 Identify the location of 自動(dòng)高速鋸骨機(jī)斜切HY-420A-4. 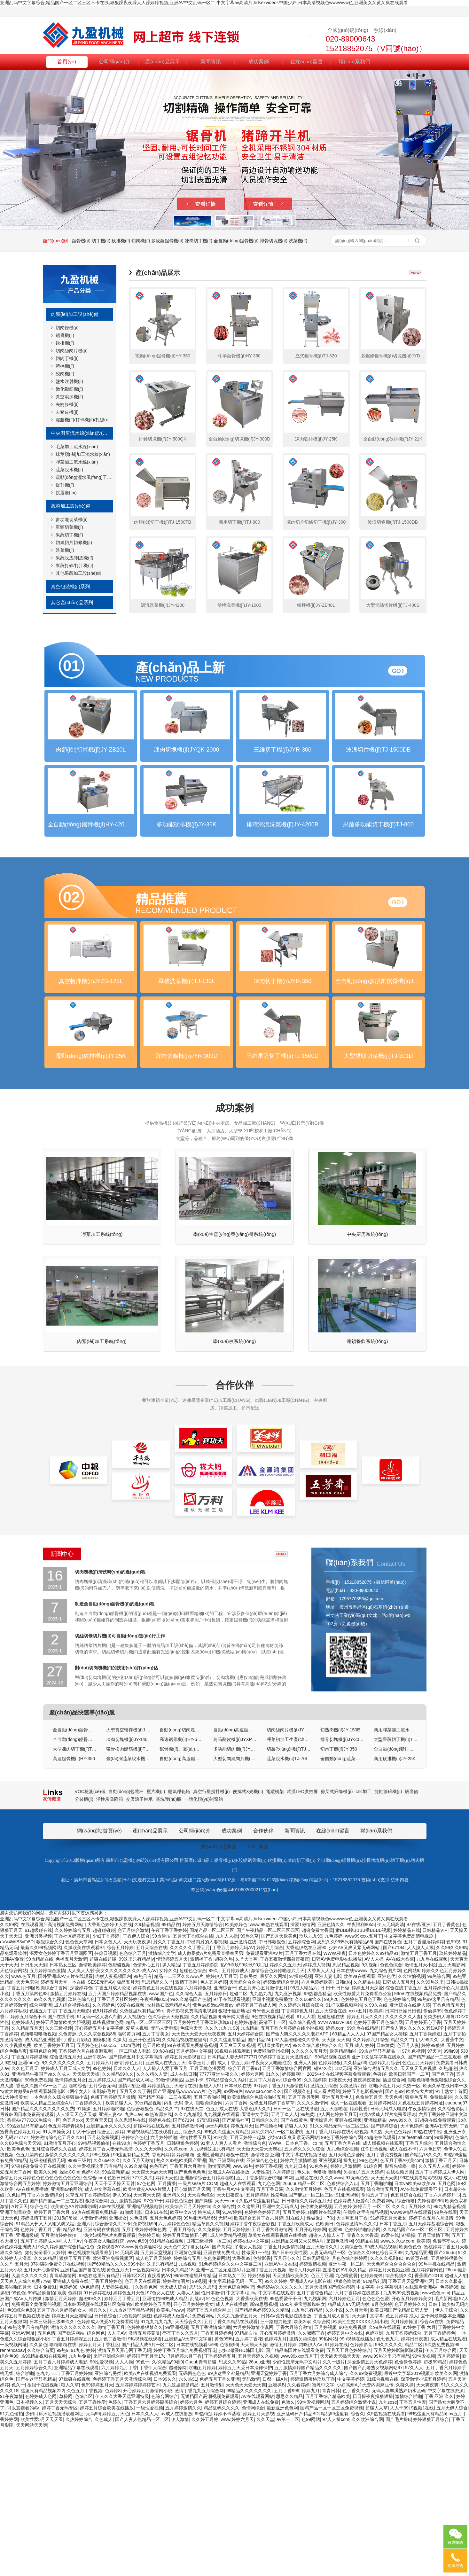
(235, 1877).